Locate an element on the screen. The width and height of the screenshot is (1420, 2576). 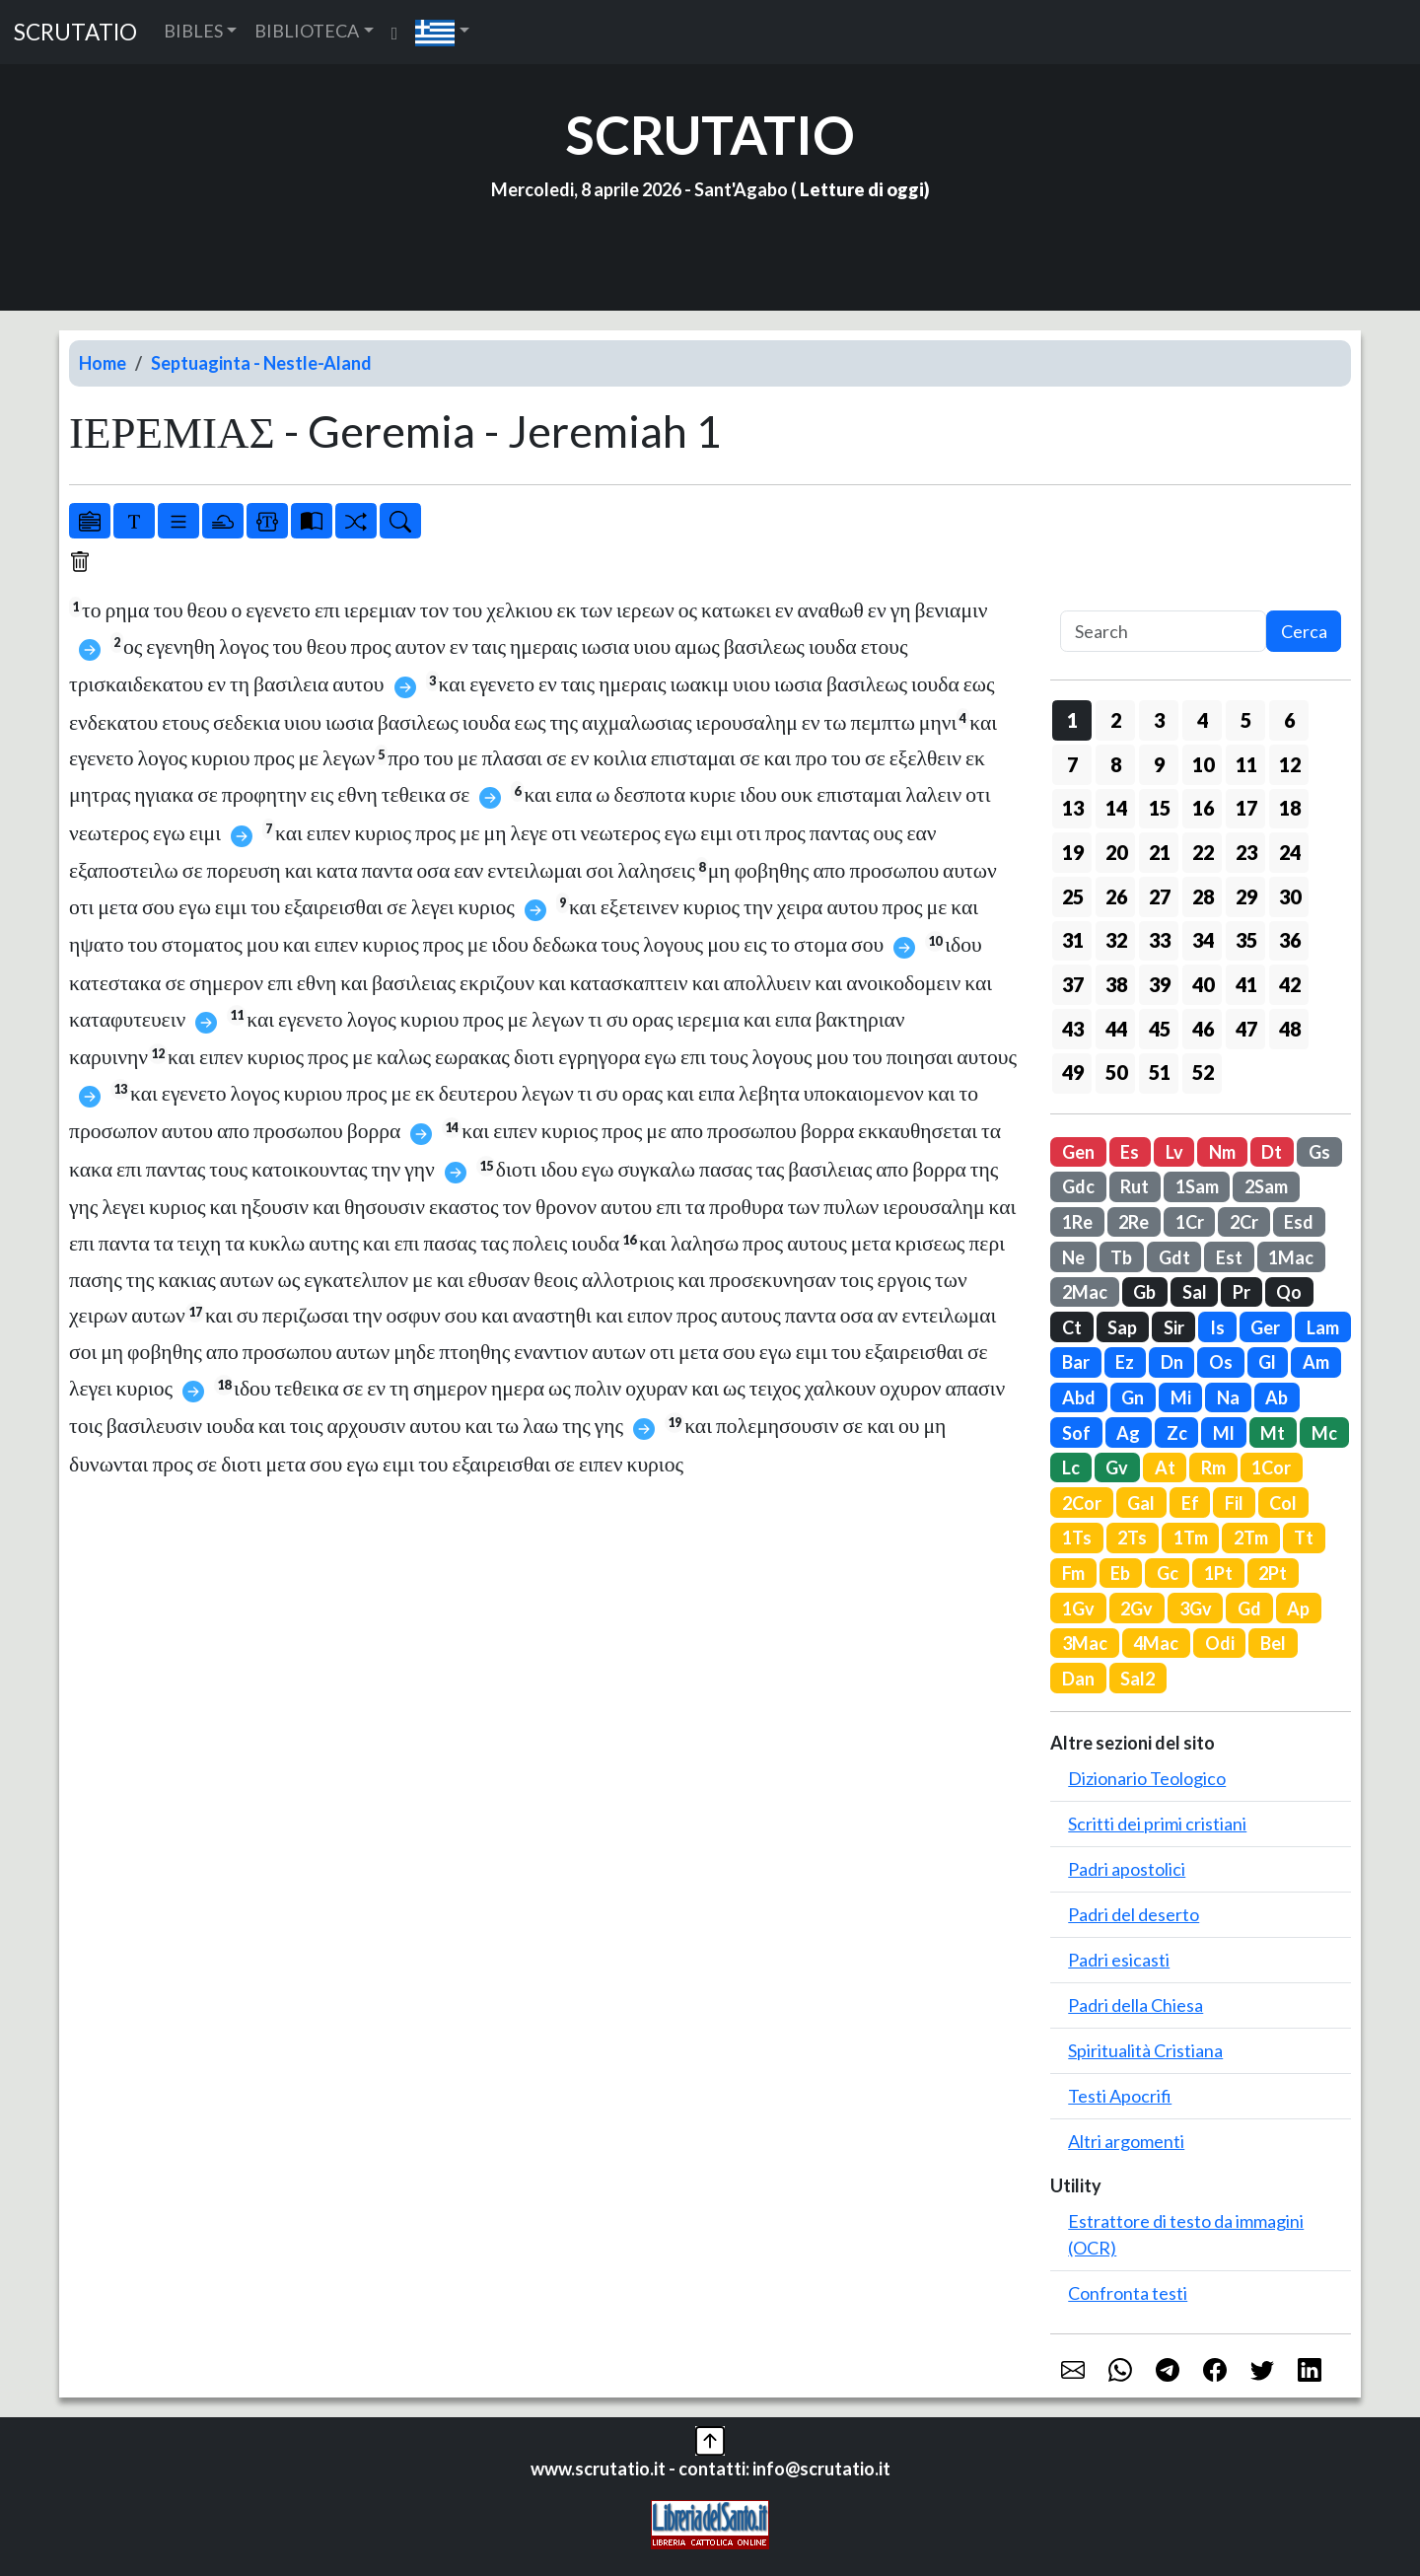
17 [button] is located at coordinates (1246, 808).